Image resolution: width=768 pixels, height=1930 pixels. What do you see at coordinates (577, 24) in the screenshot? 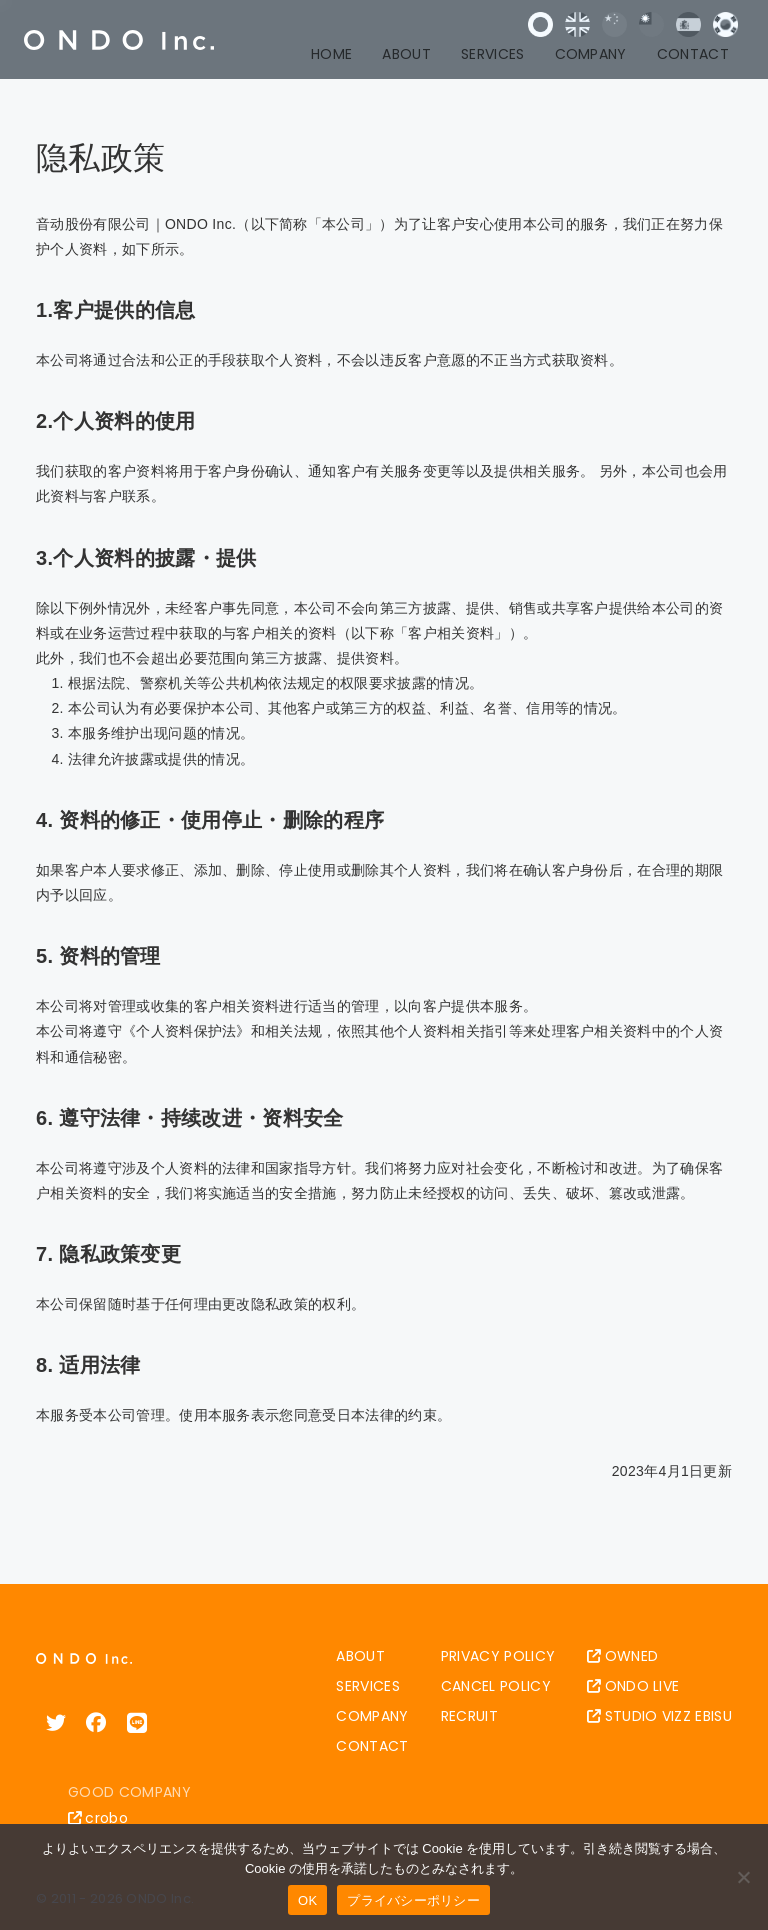
I see `English` at bounding box center [577, 24].